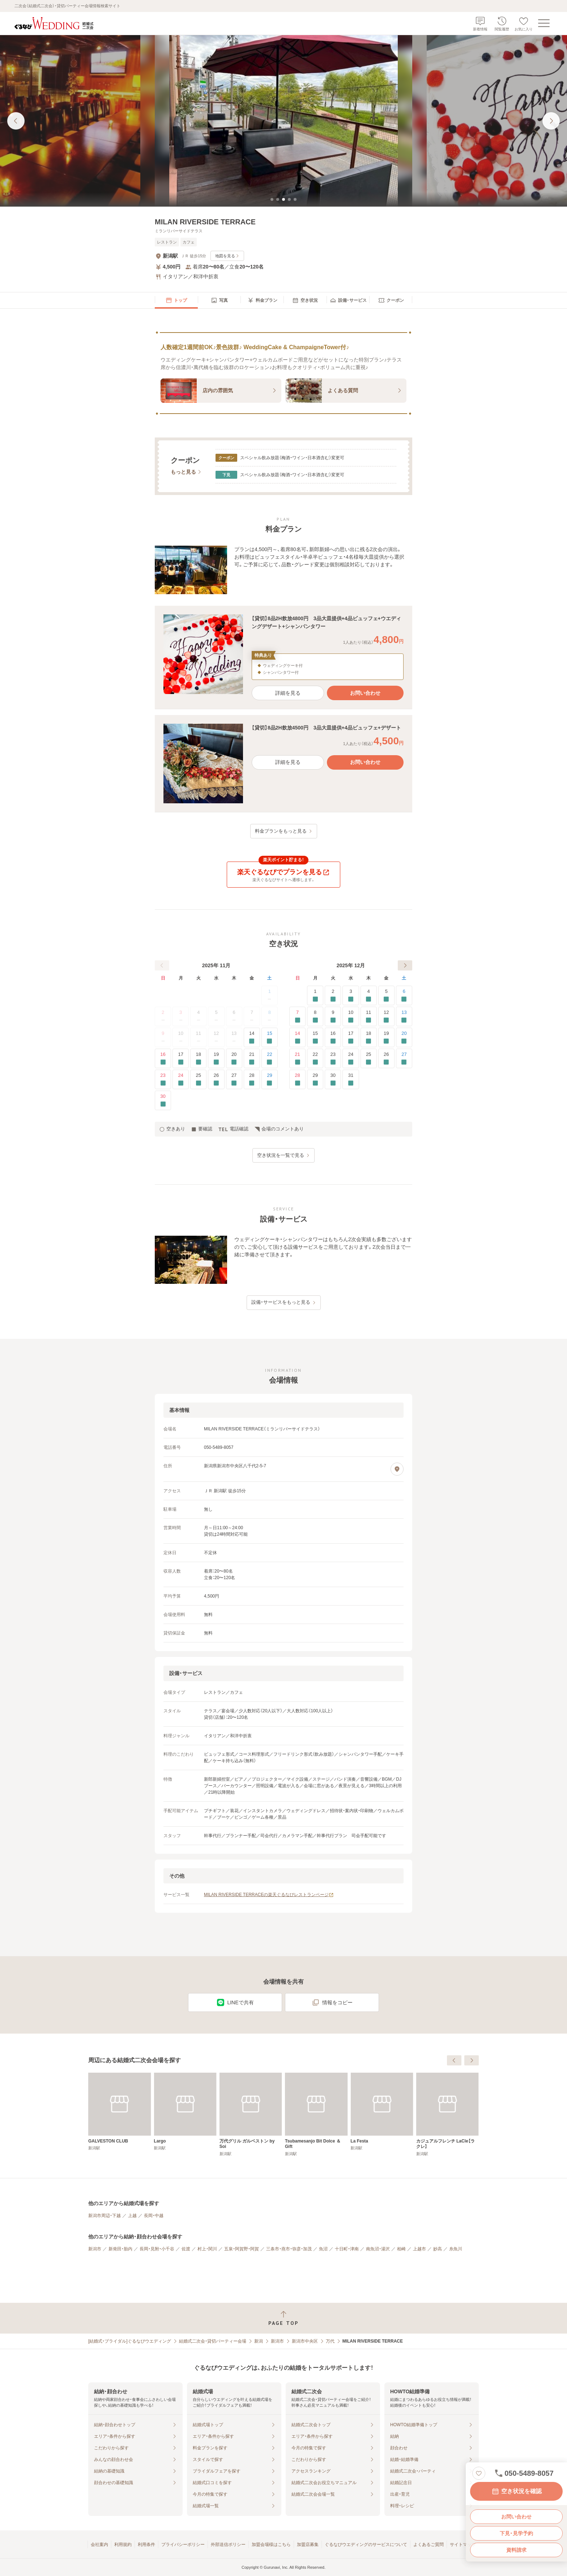 Image resolution: width=567 pixels, height=2576 pixels. What do you see at coordinates (198, 1080) in the screenshot?
I see `25 [要確認]` at bounding box center [198, 1080].